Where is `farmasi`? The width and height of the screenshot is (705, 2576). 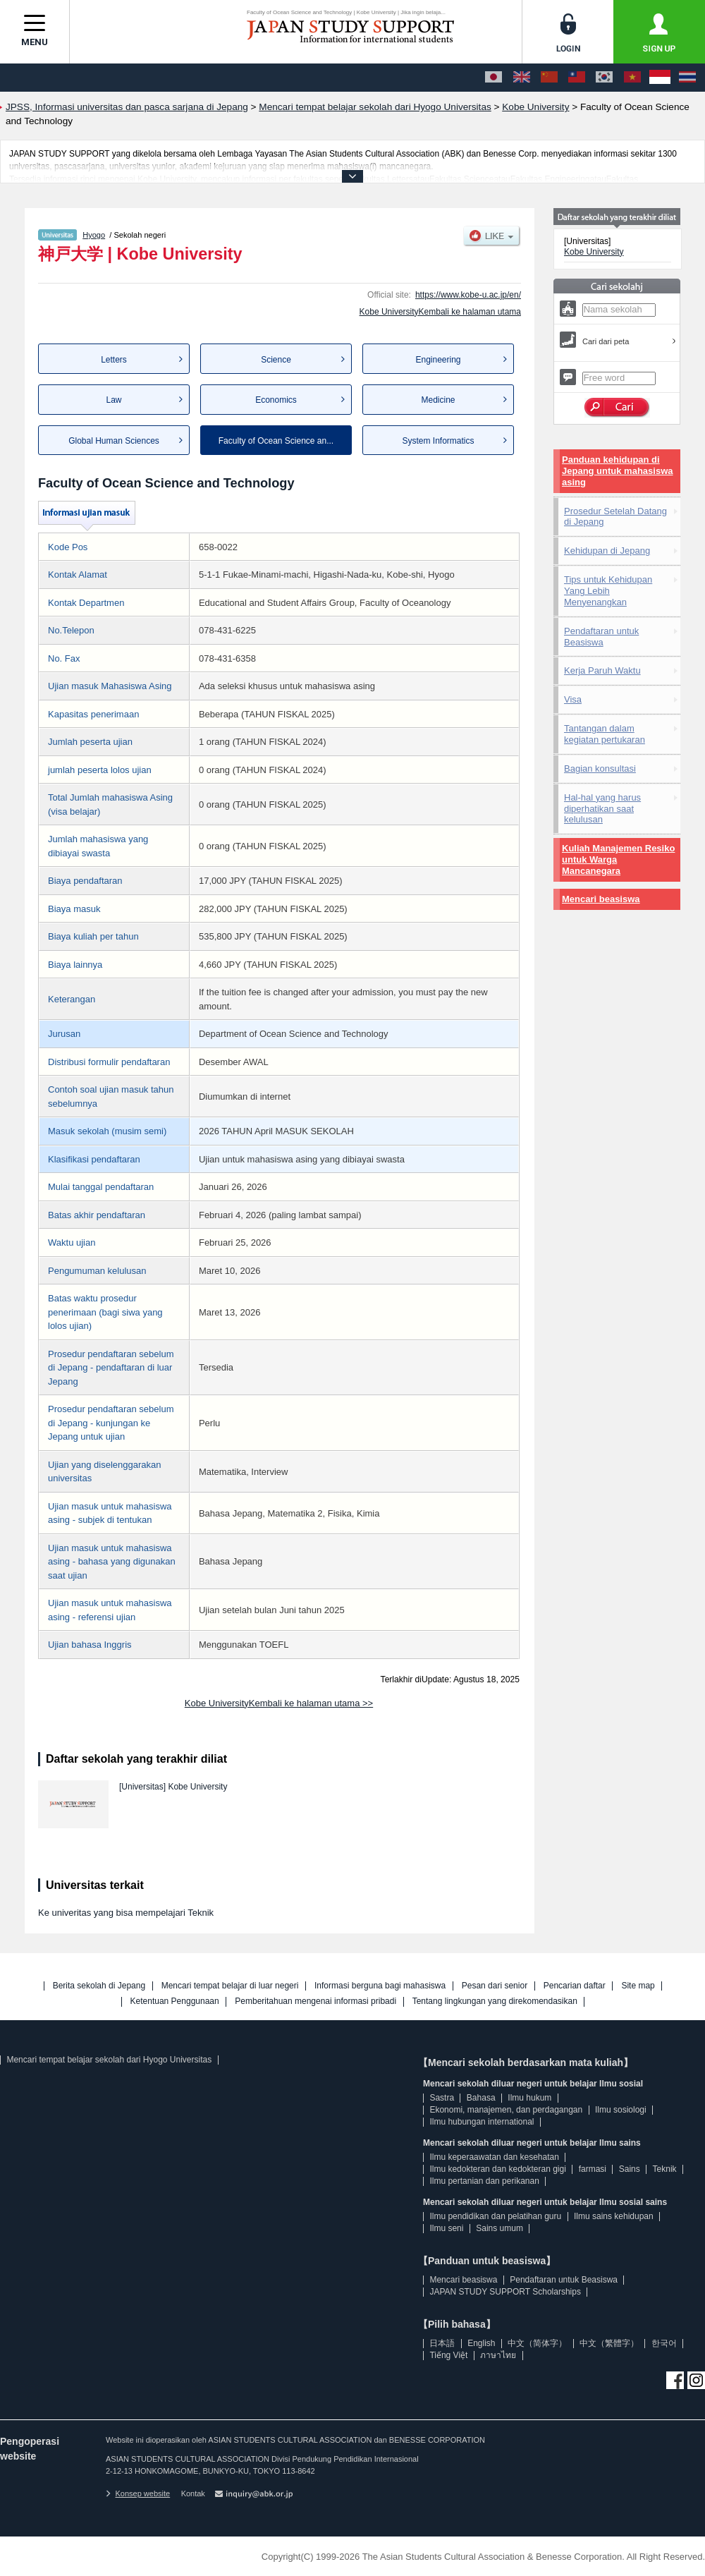 farmasi is located at coordinates (592, 2169).